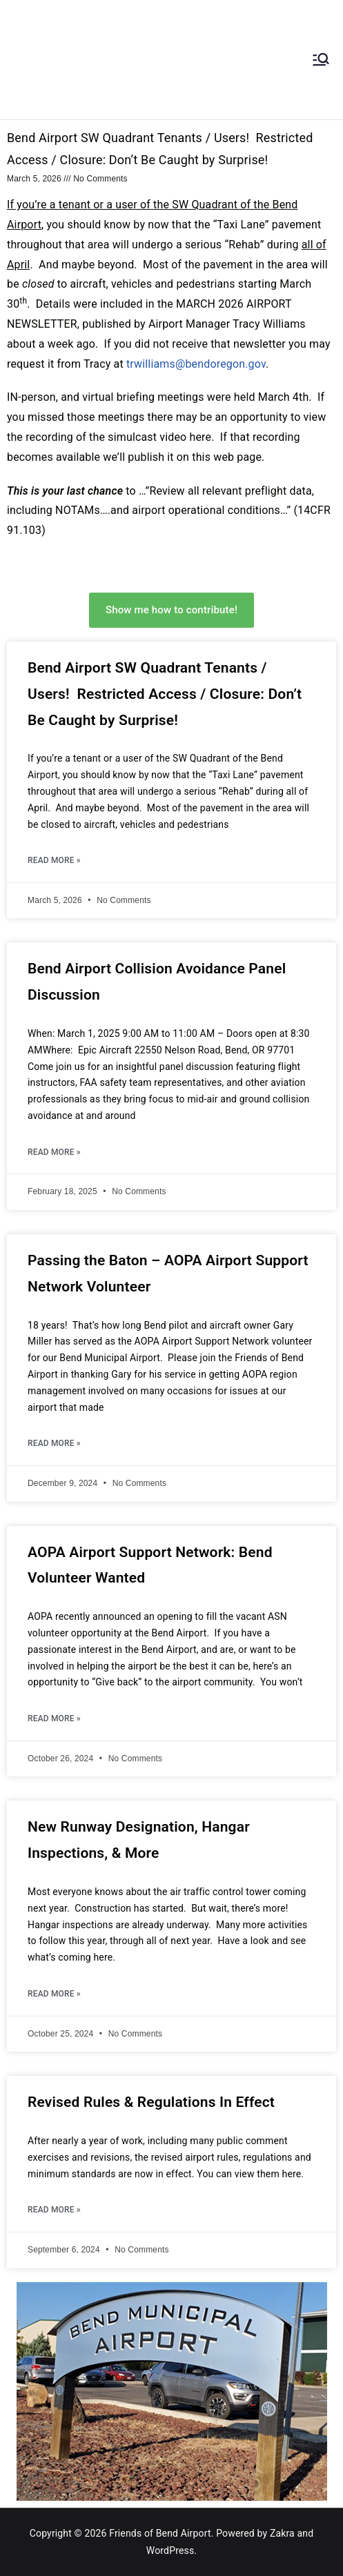  What do you see at coordinates (165, 694) in the screenshot?
I see `Bend Airport SW Quadrant Tenants / Users! Restricted Access / Closure: Don’t Be Caught by Surprise!` at bounding box center [165, 694].